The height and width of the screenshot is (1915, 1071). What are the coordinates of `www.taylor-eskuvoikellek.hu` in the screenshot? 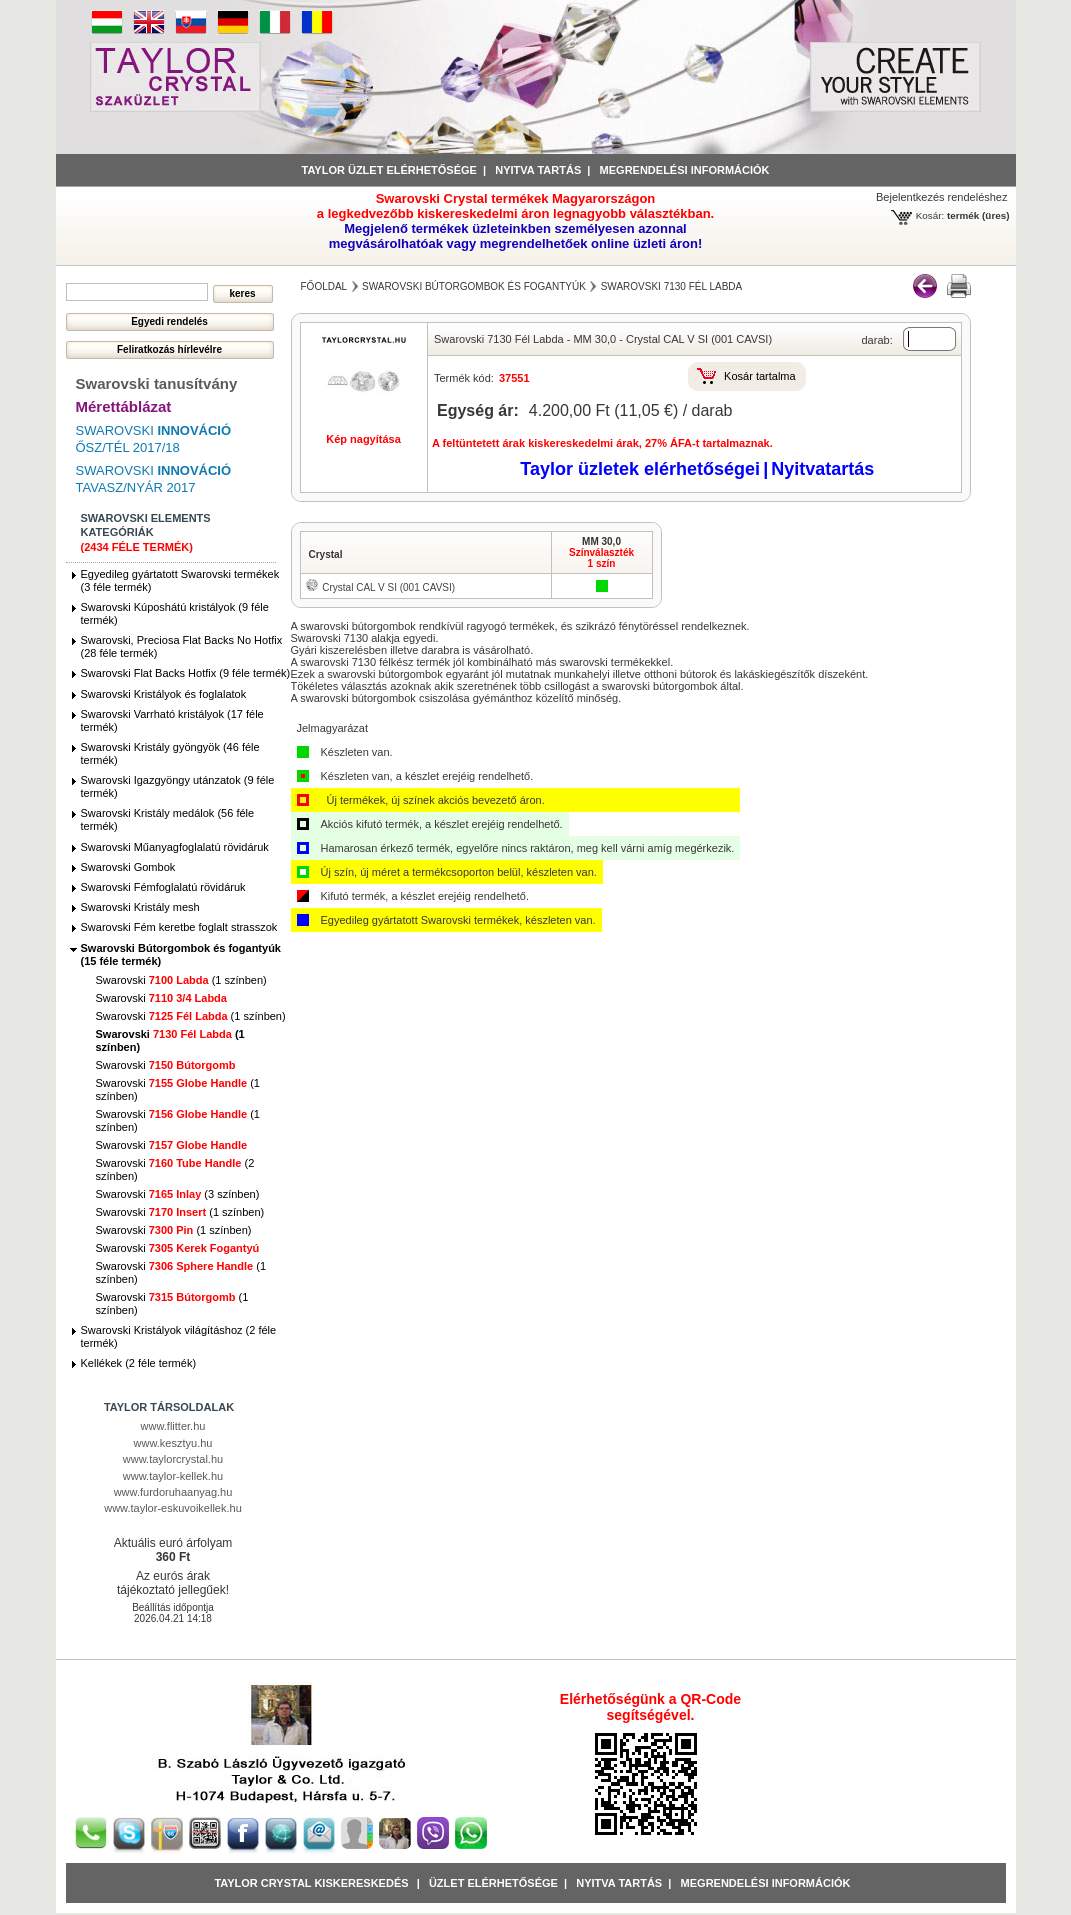 It's located at (173, 1508).